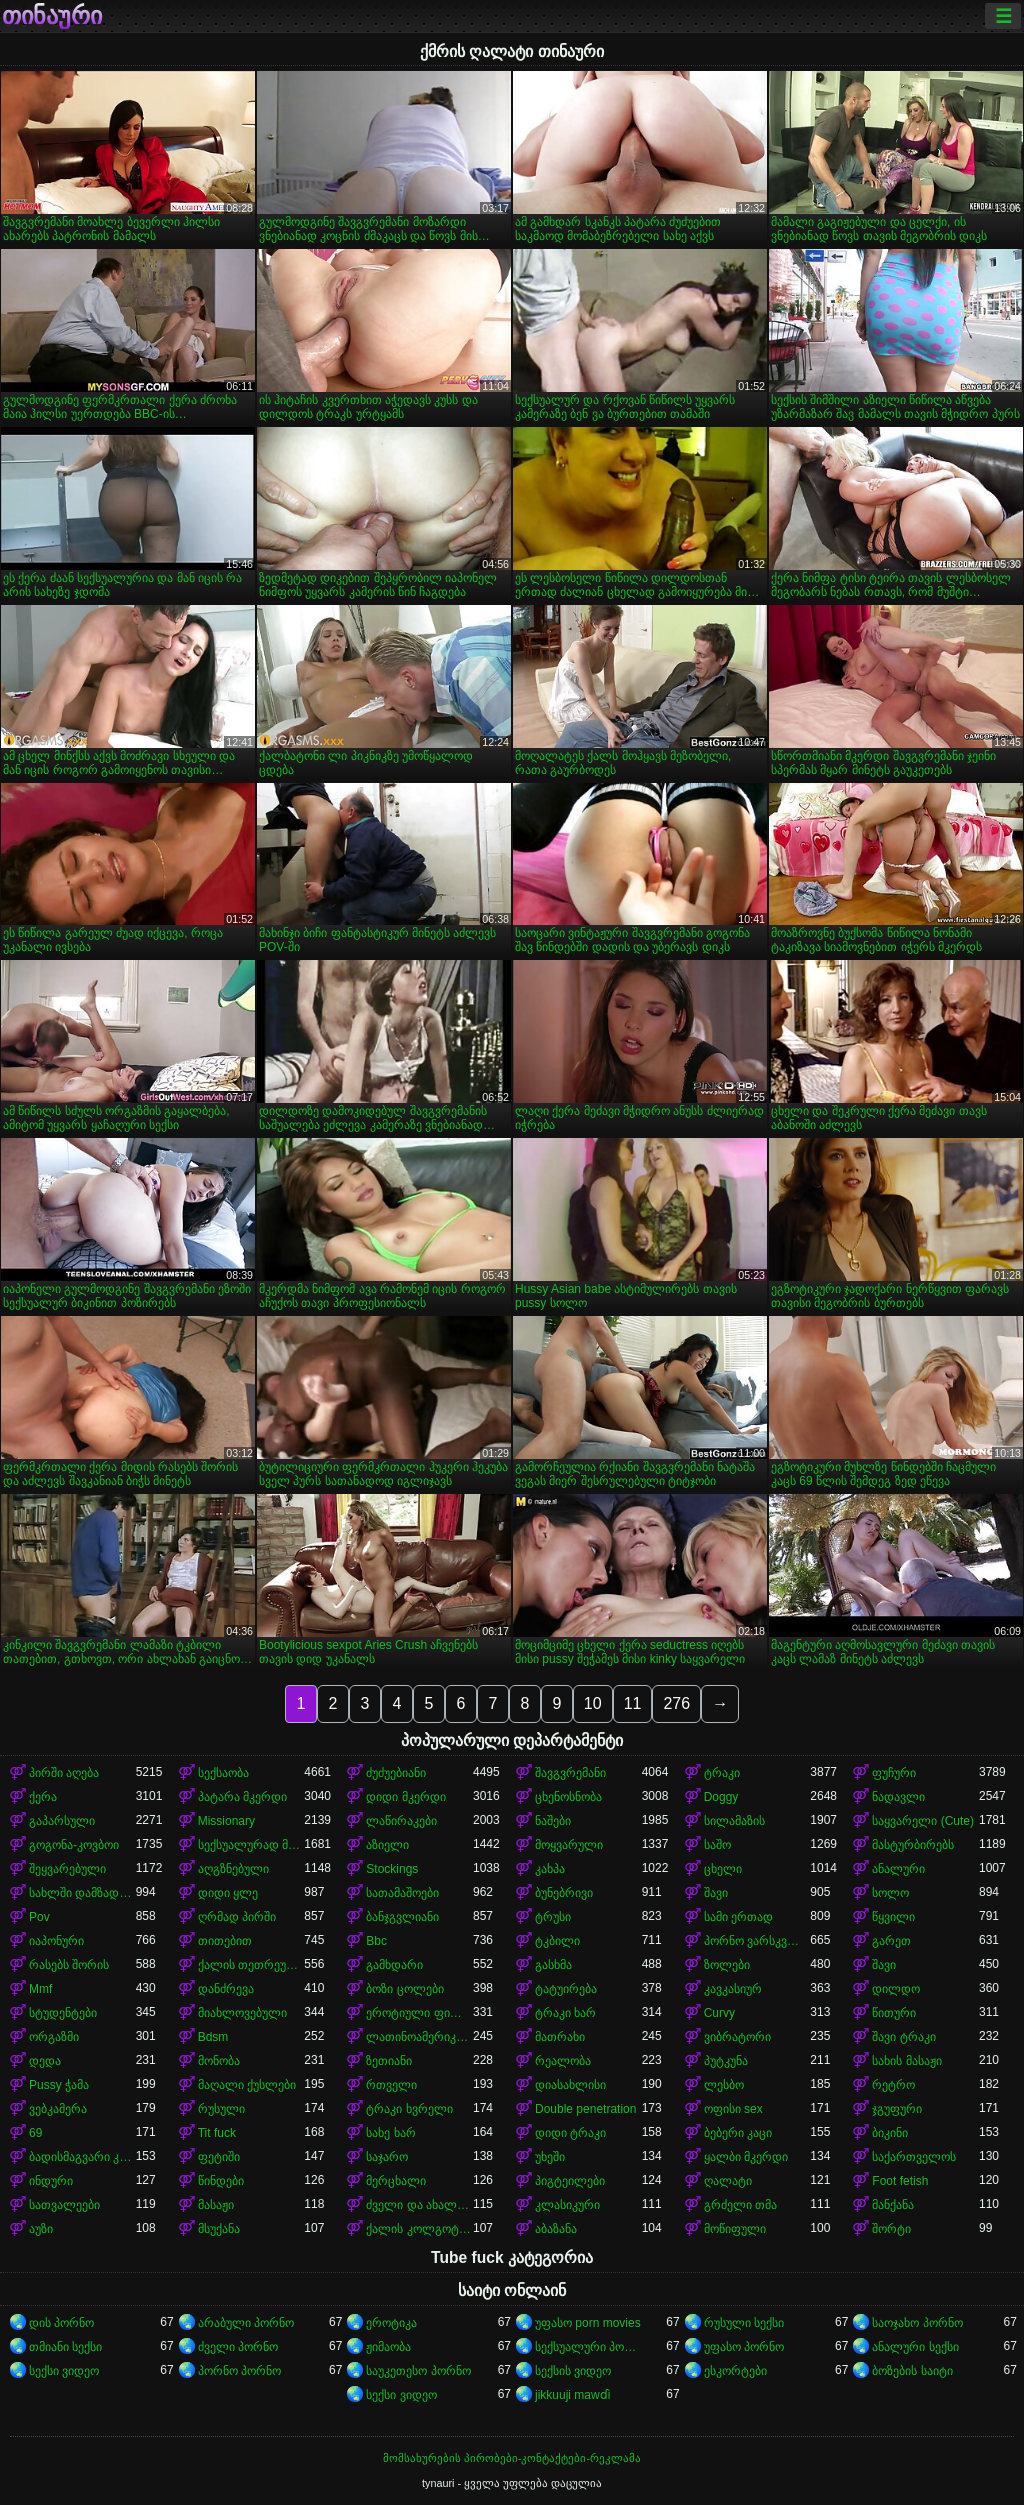  Describe the element at coordinates (744, 2323) in the screenshot. I see `რუსული სექსი` at that location.